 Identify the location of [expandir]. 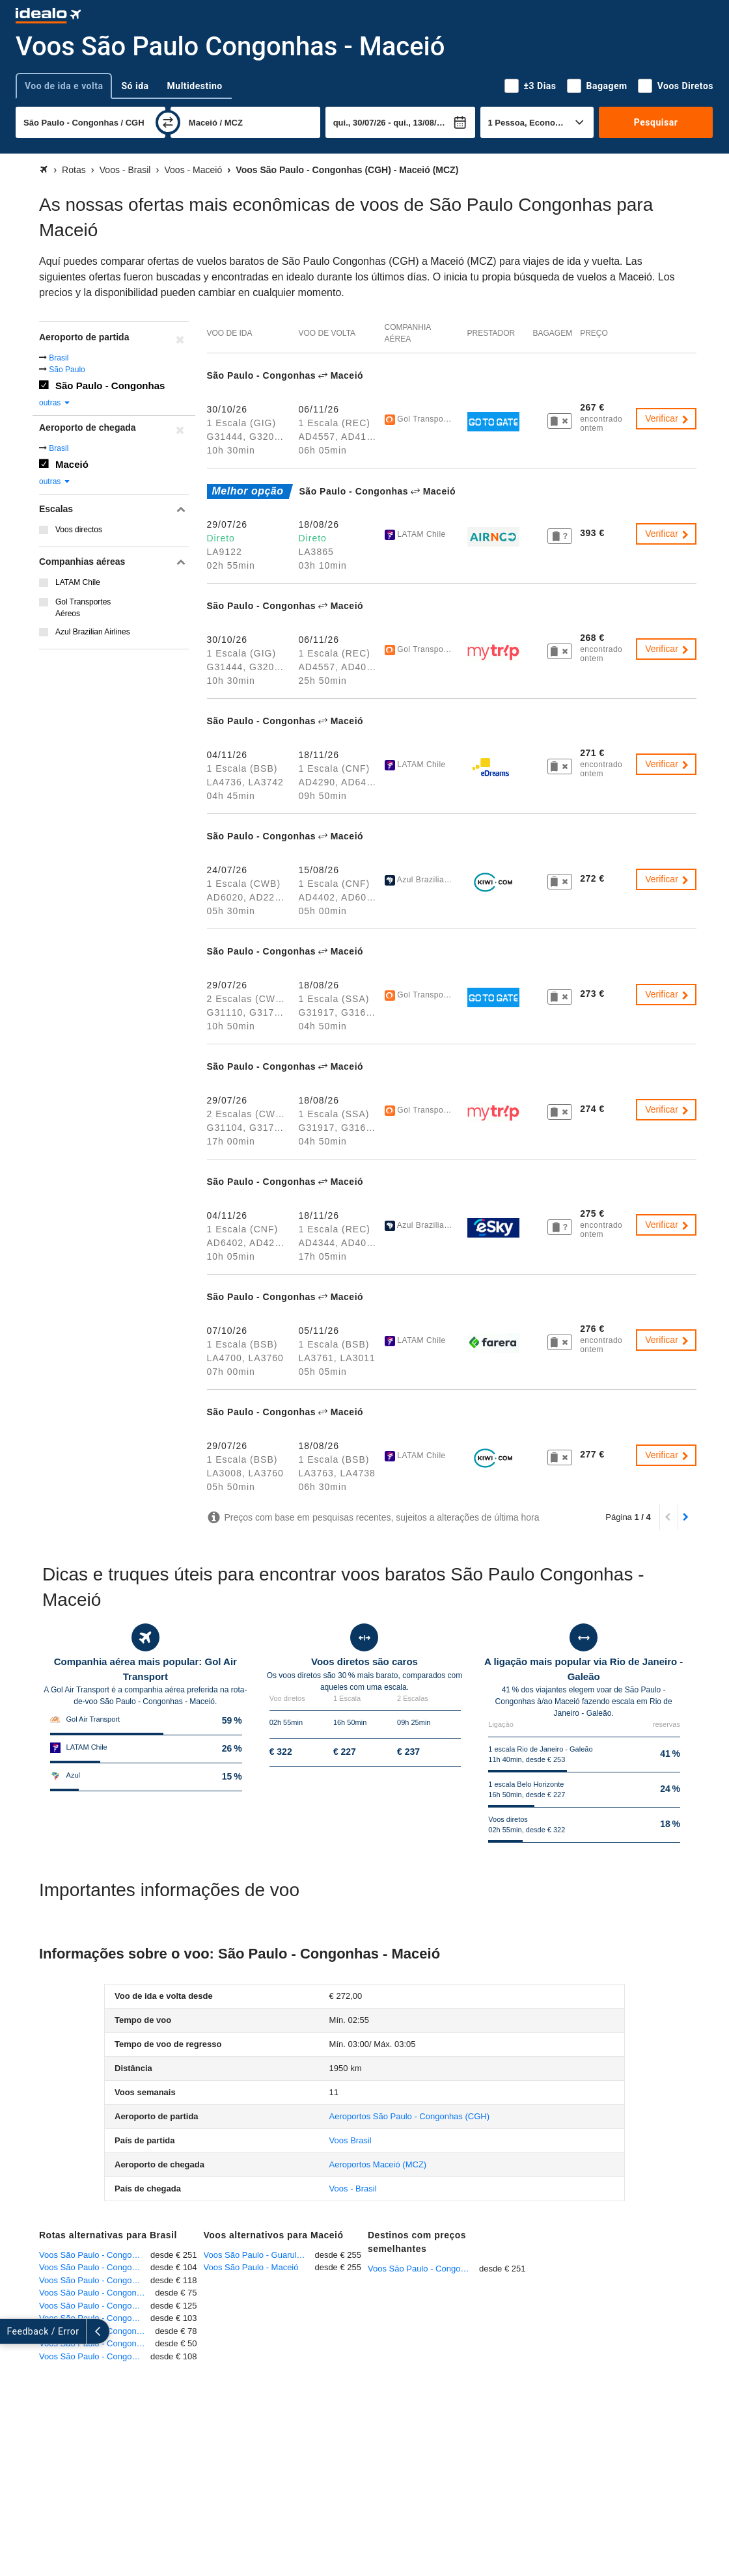
(11, 2331).